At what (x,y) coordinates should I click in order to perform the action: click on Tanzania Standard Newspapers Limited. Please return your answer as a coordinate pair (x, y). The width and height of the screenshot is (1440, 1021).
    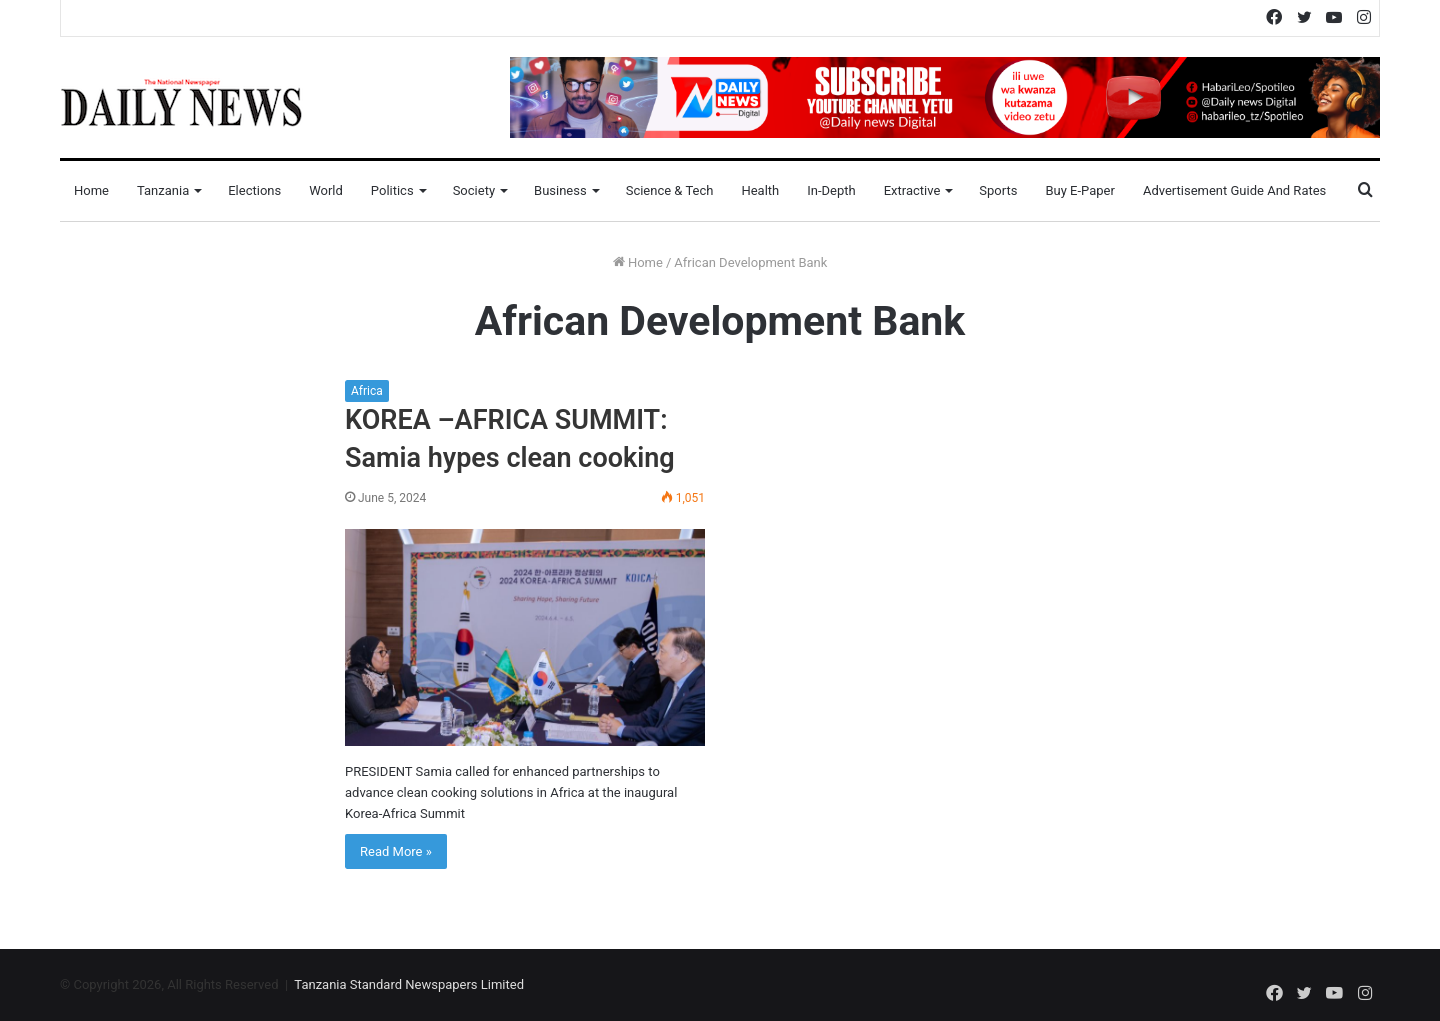
    Looking at the image, I should click on (409, 984).